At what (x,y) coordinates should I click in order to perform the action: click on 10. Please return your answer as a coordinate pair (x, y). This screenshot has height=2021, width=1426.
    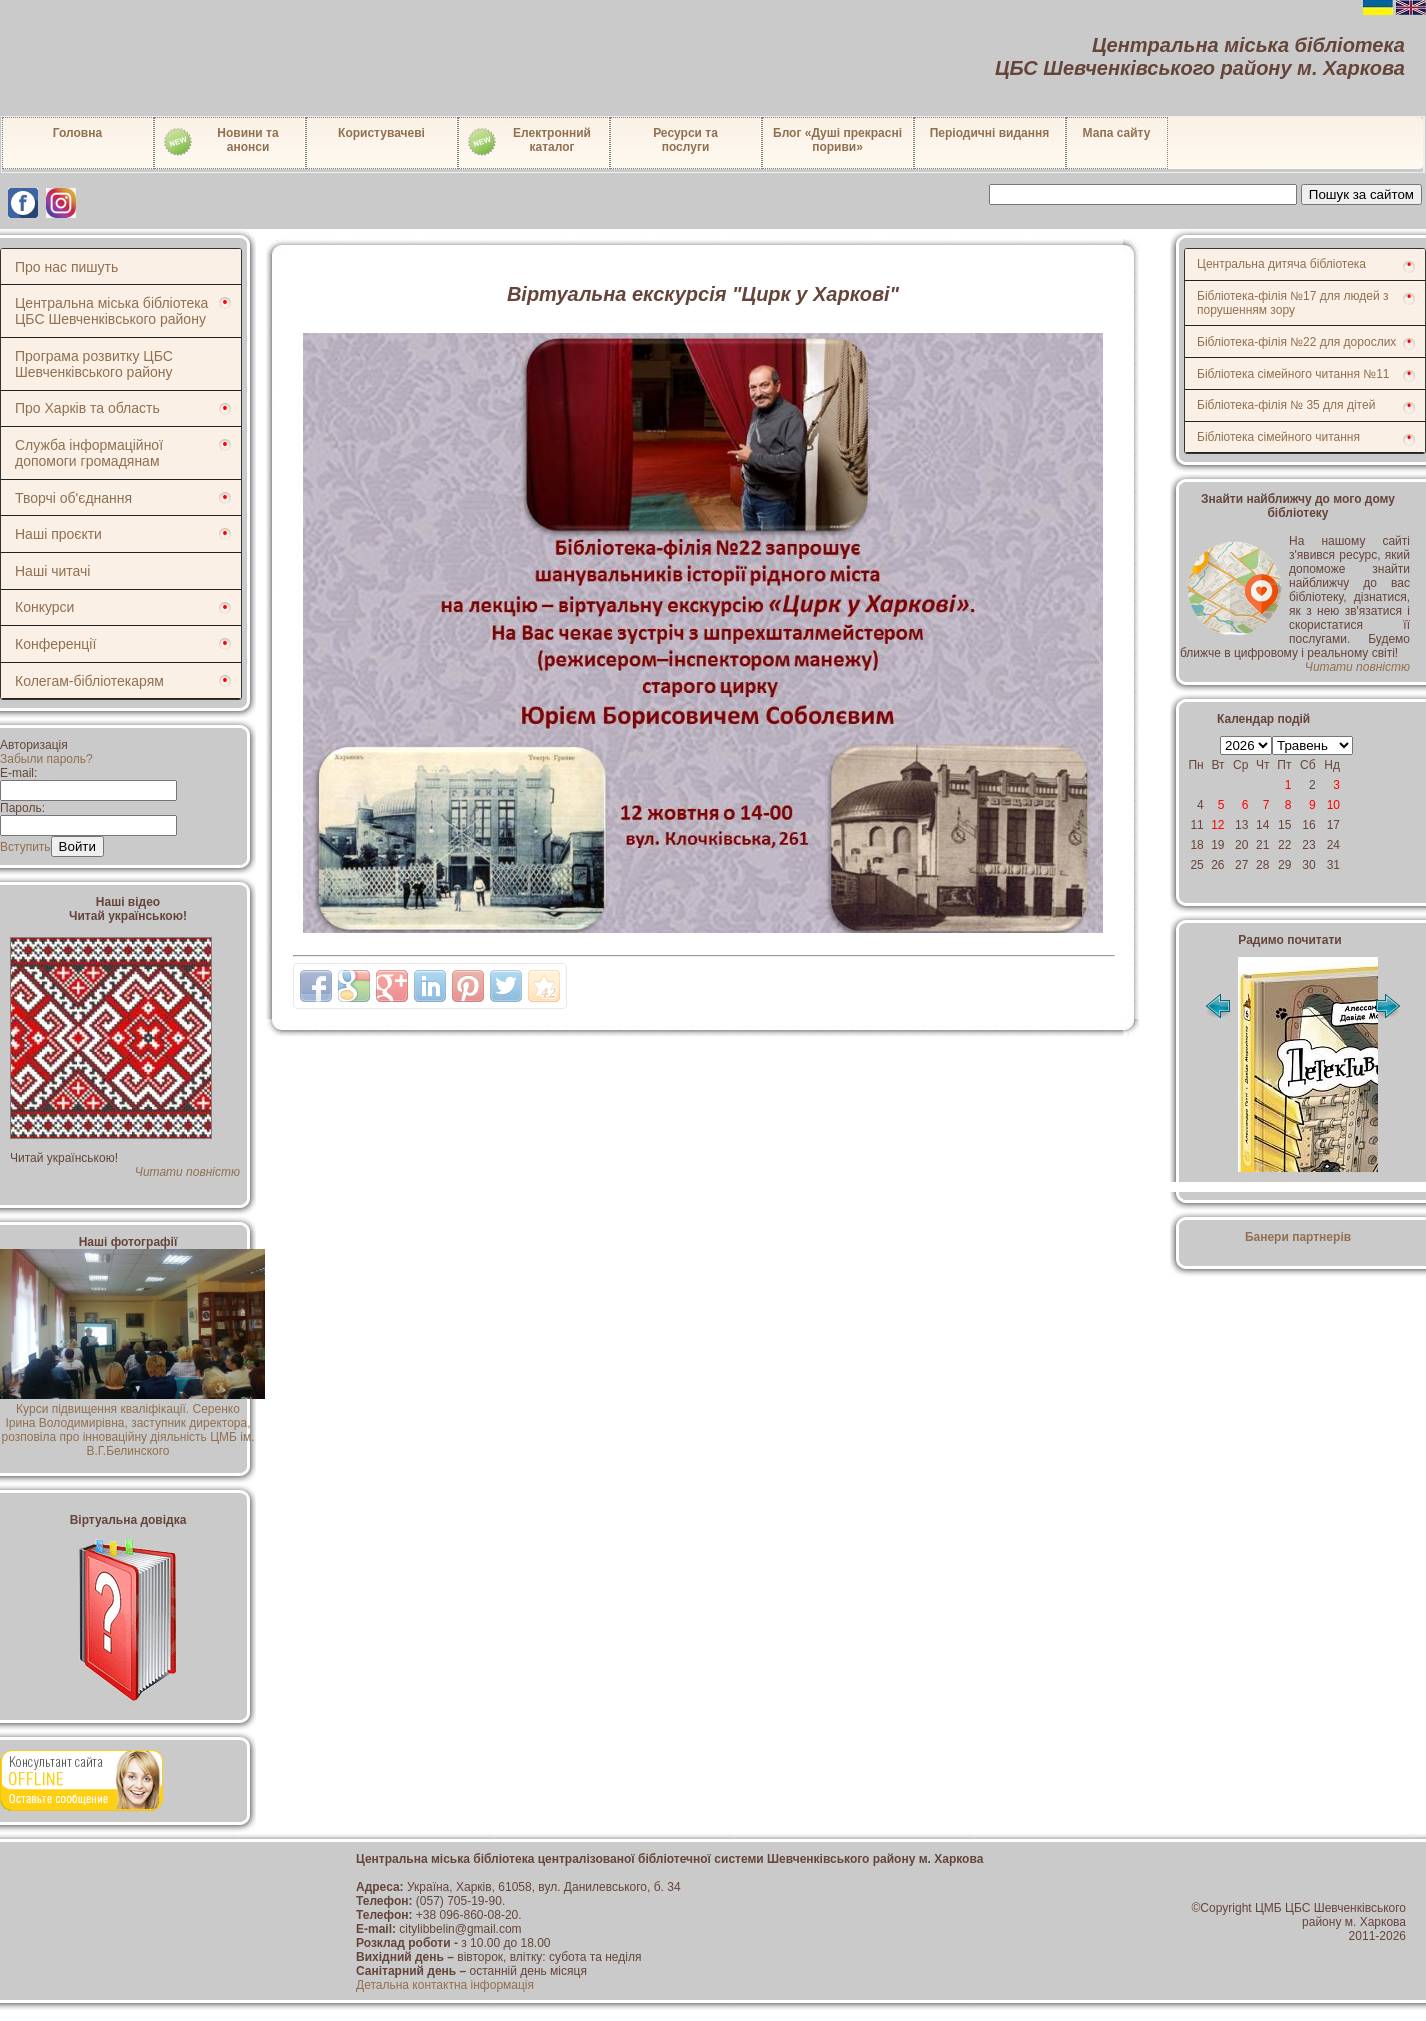
    Looking at the image, I should click on (1333, 805).